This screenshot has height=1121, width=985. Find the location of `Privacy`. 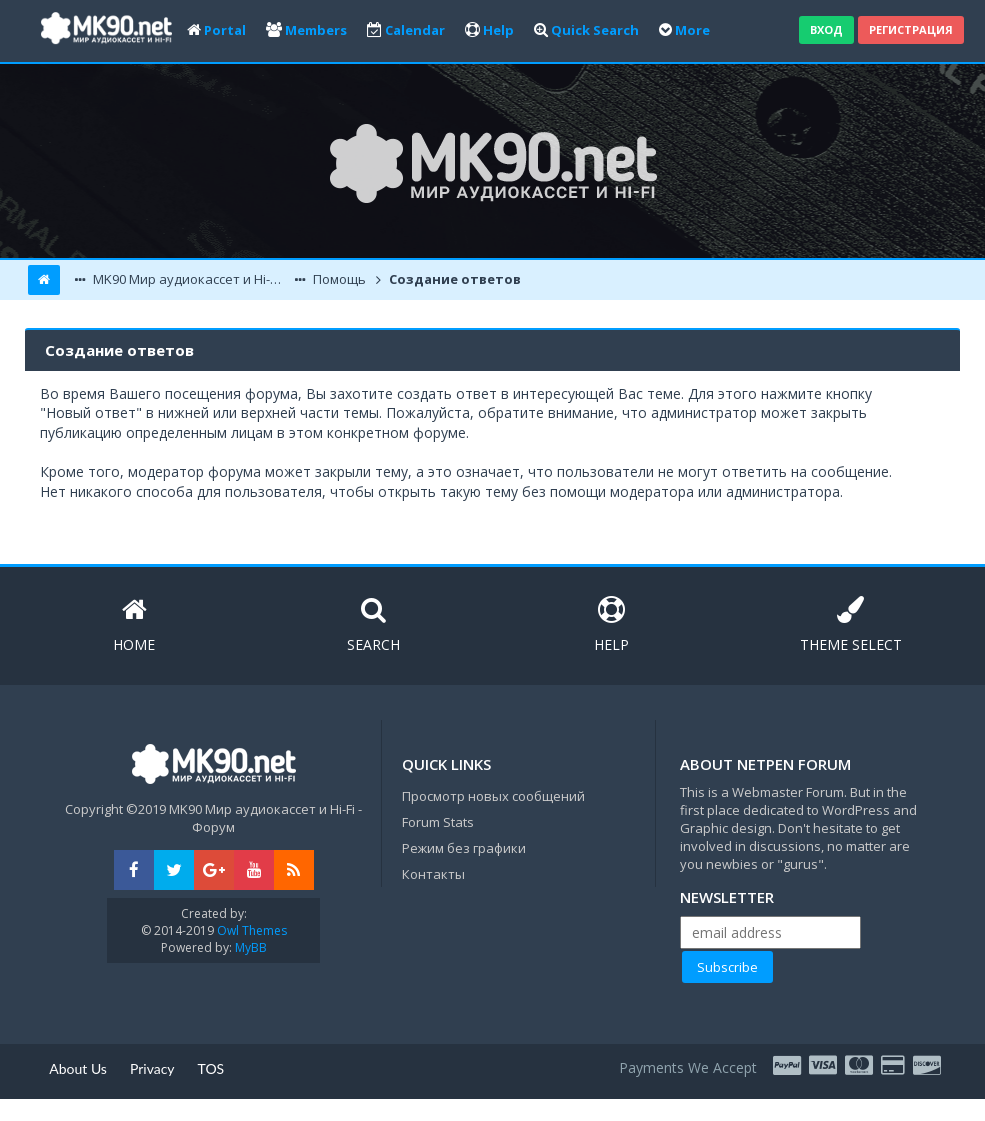

Privacy is located at coordinates (152, 1068).